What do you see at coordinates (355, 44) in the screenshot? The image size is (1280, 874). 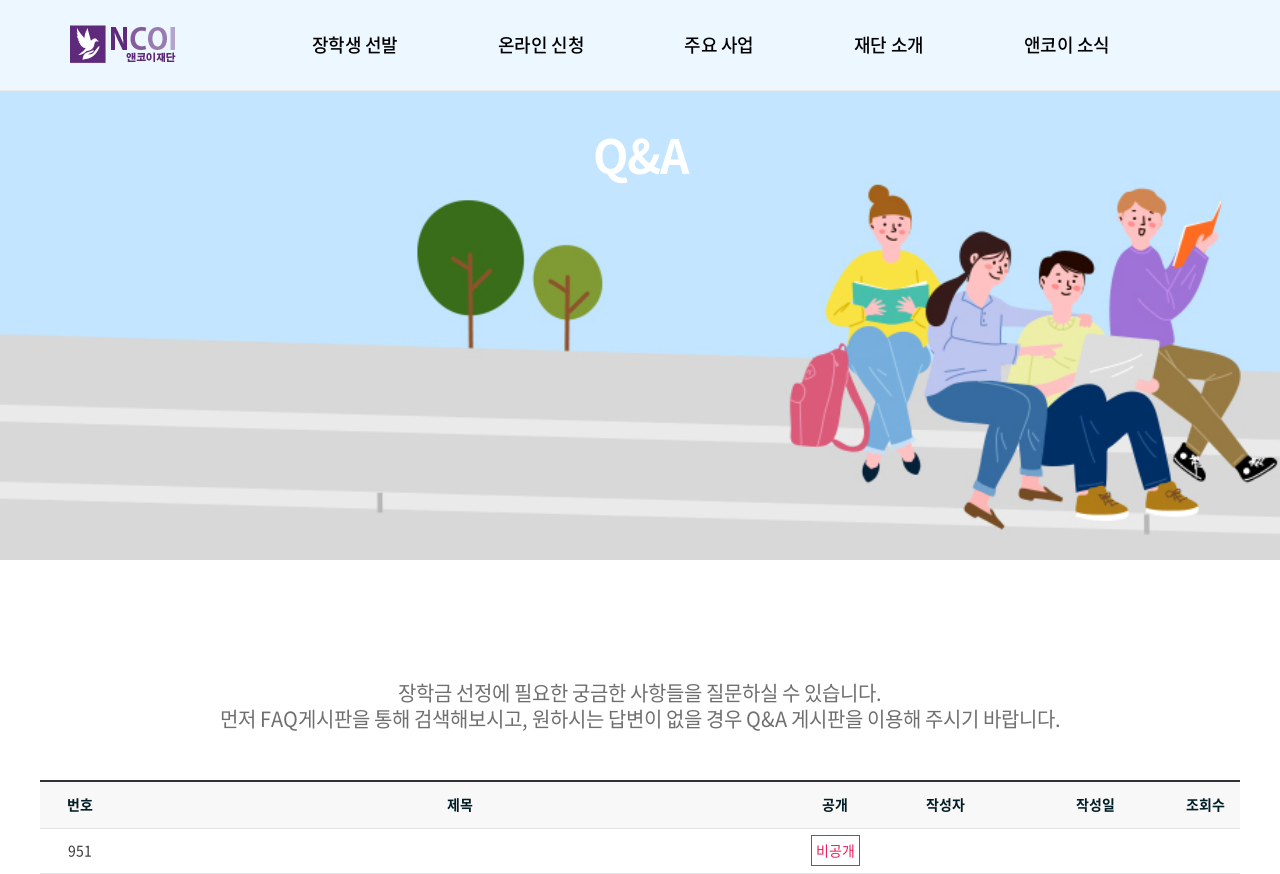 I see `장학생 선발` at bounding box center [355, 44].